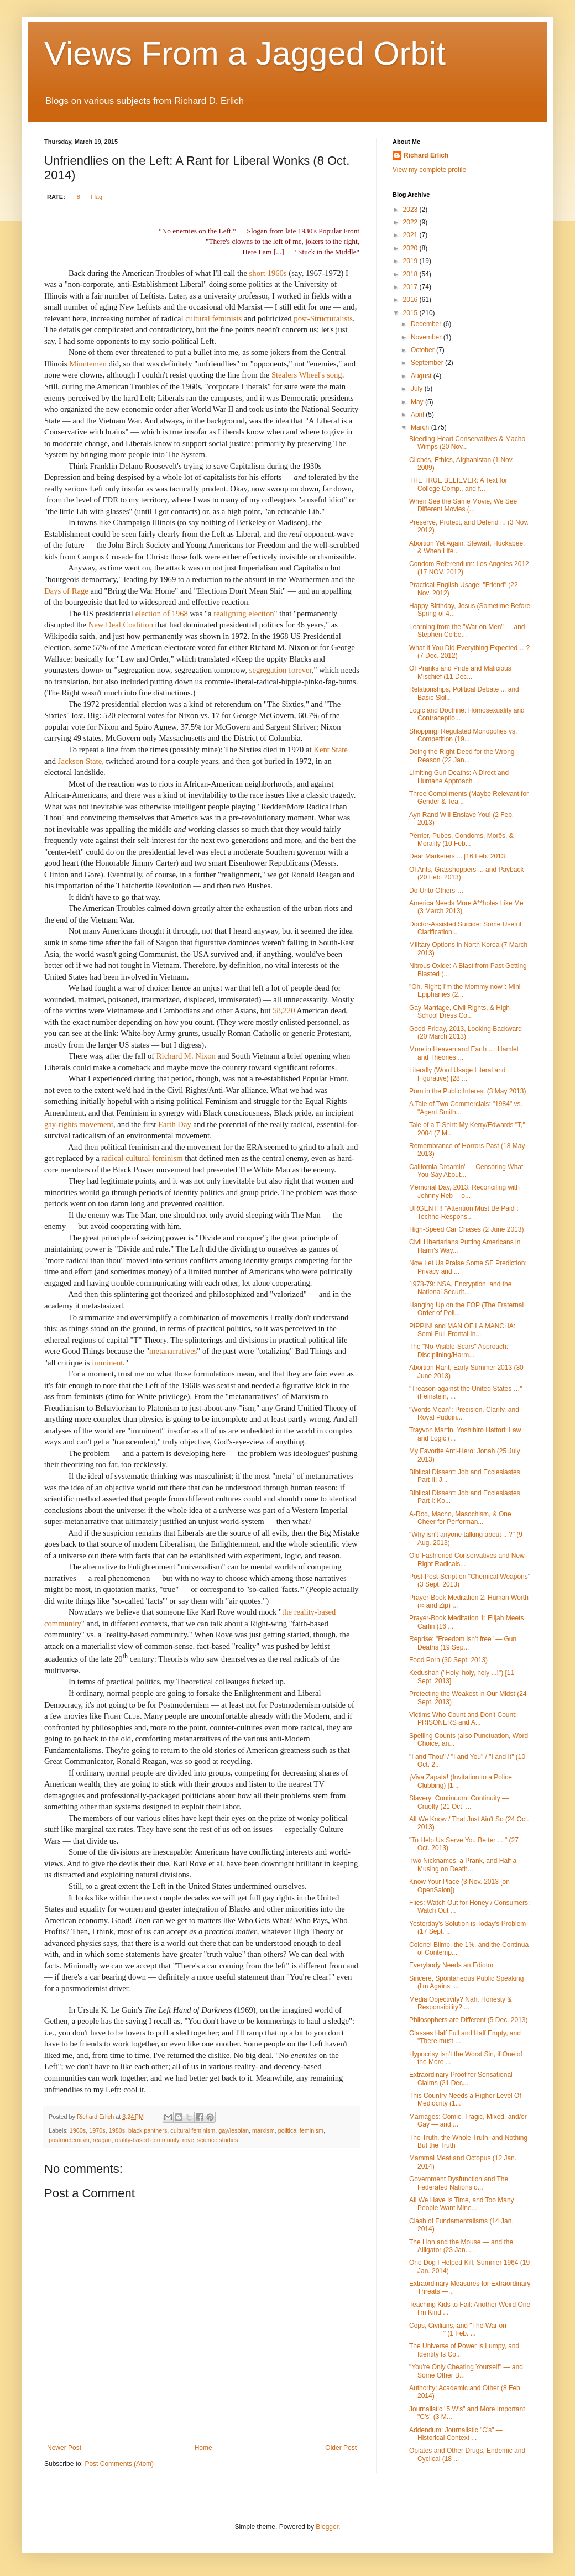 Image resolution: width=575 pixels, height=2576 pixels. I want to click on New Deal Coalition, so click(120, 624).